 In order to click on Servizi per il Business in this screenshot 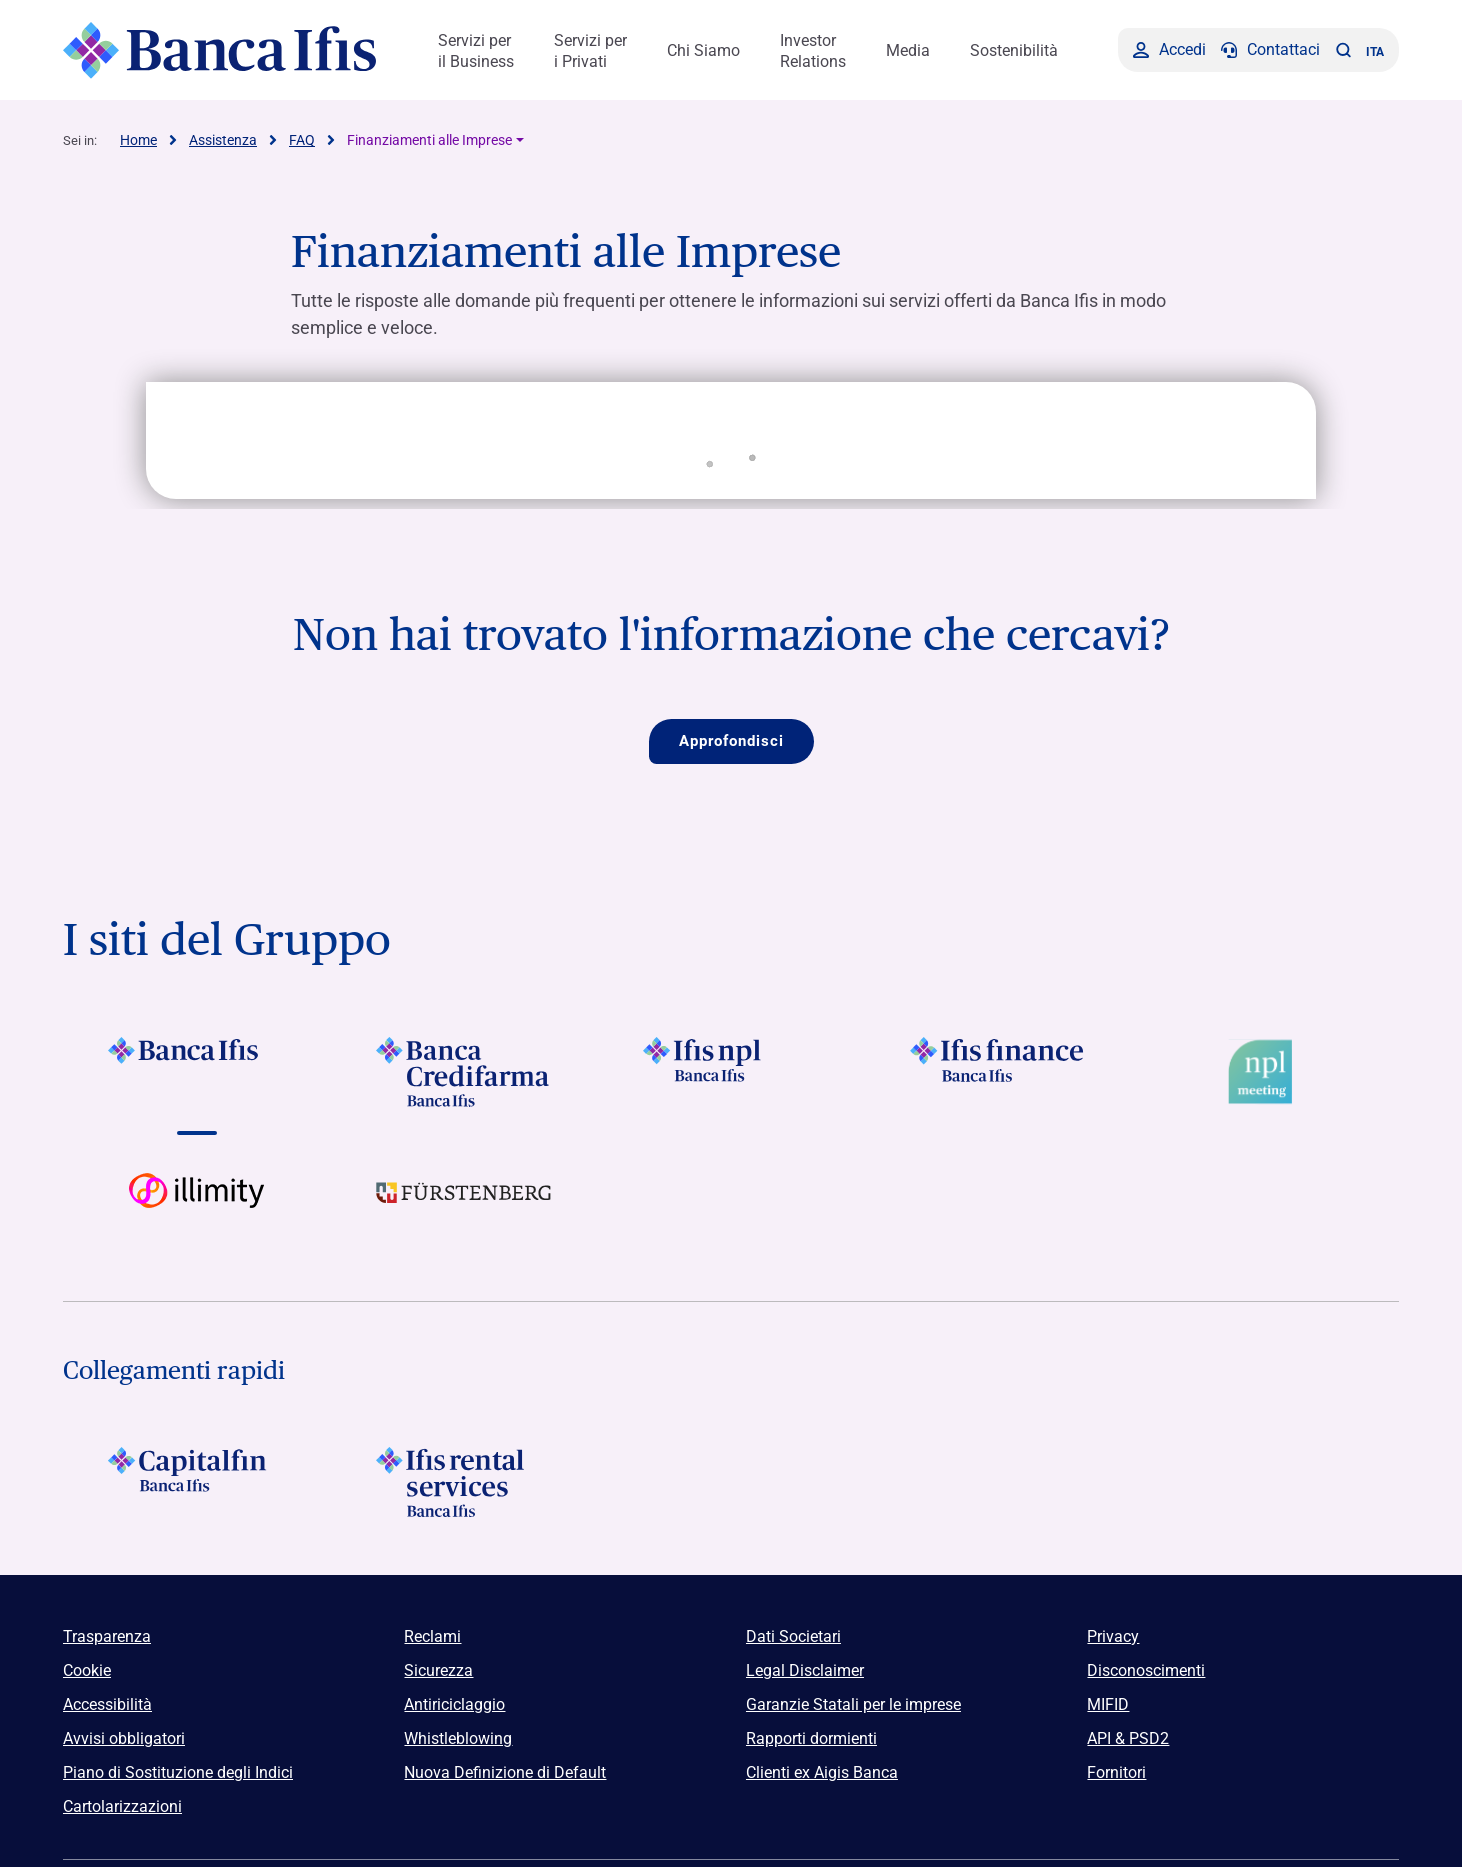, I will do `click(476, 51)`.